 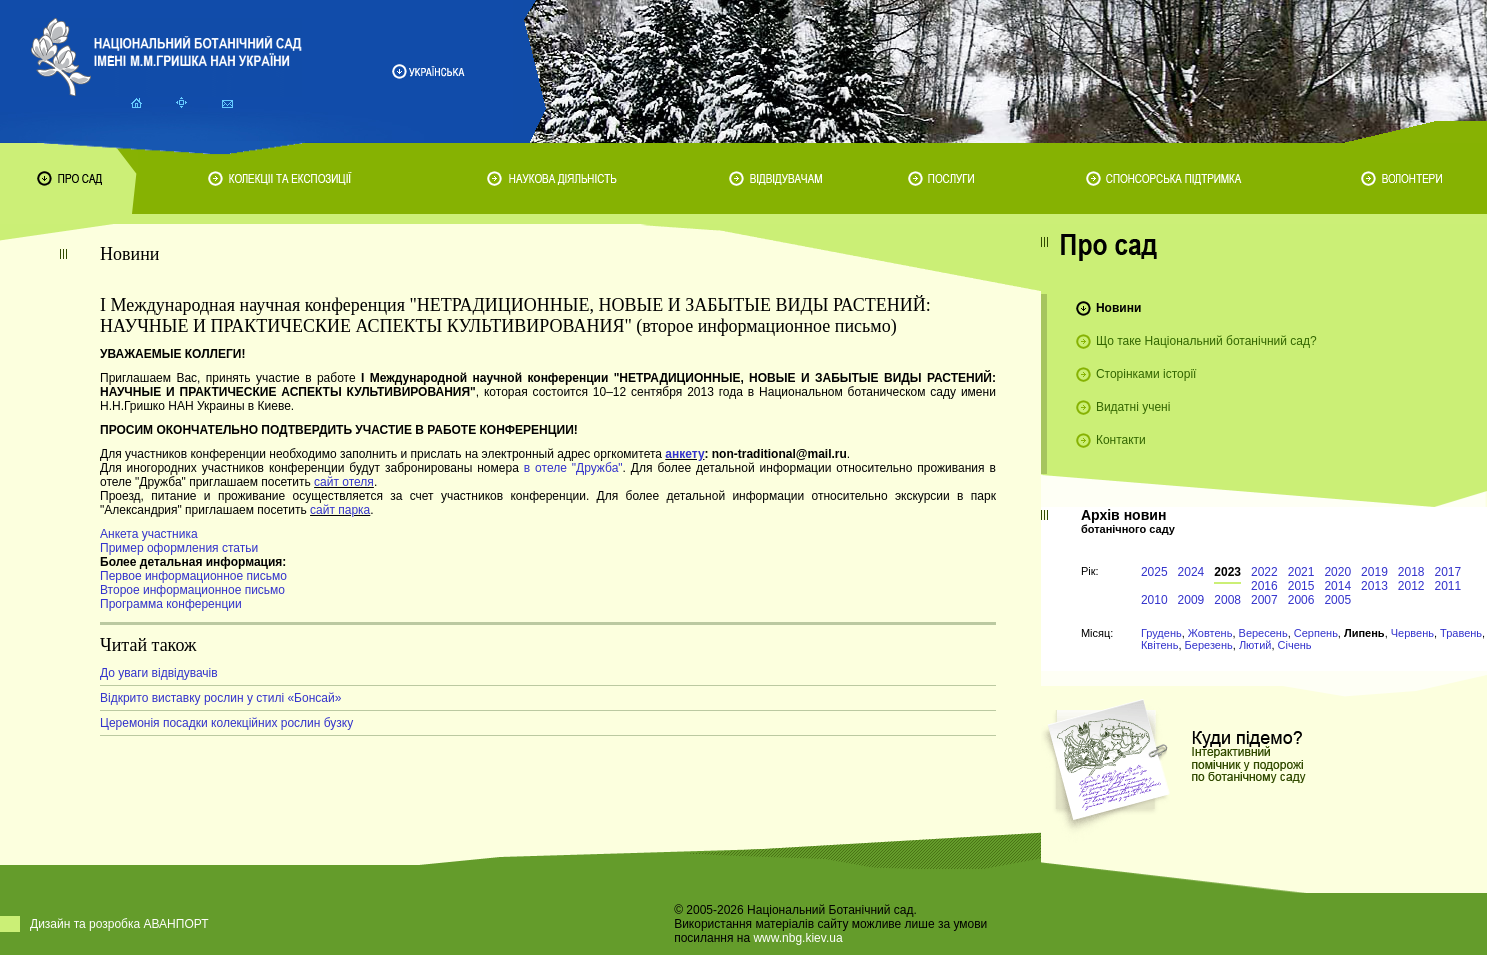 I want to click on 2009, so click(x=1191, y=600).